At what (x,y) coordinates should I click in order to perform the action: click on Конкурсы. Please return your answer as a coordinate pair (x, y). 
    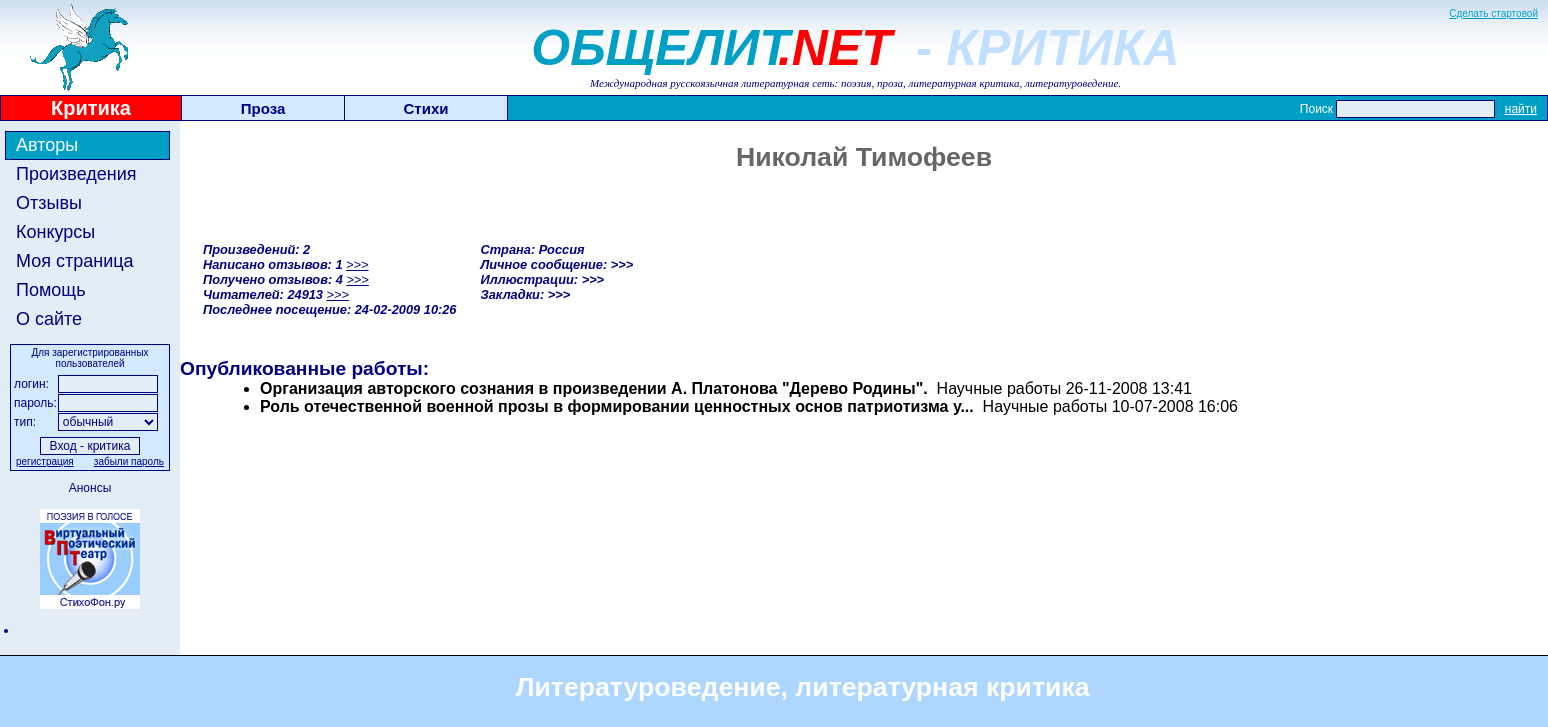
    Looking at the image, I should click on (55, 232).